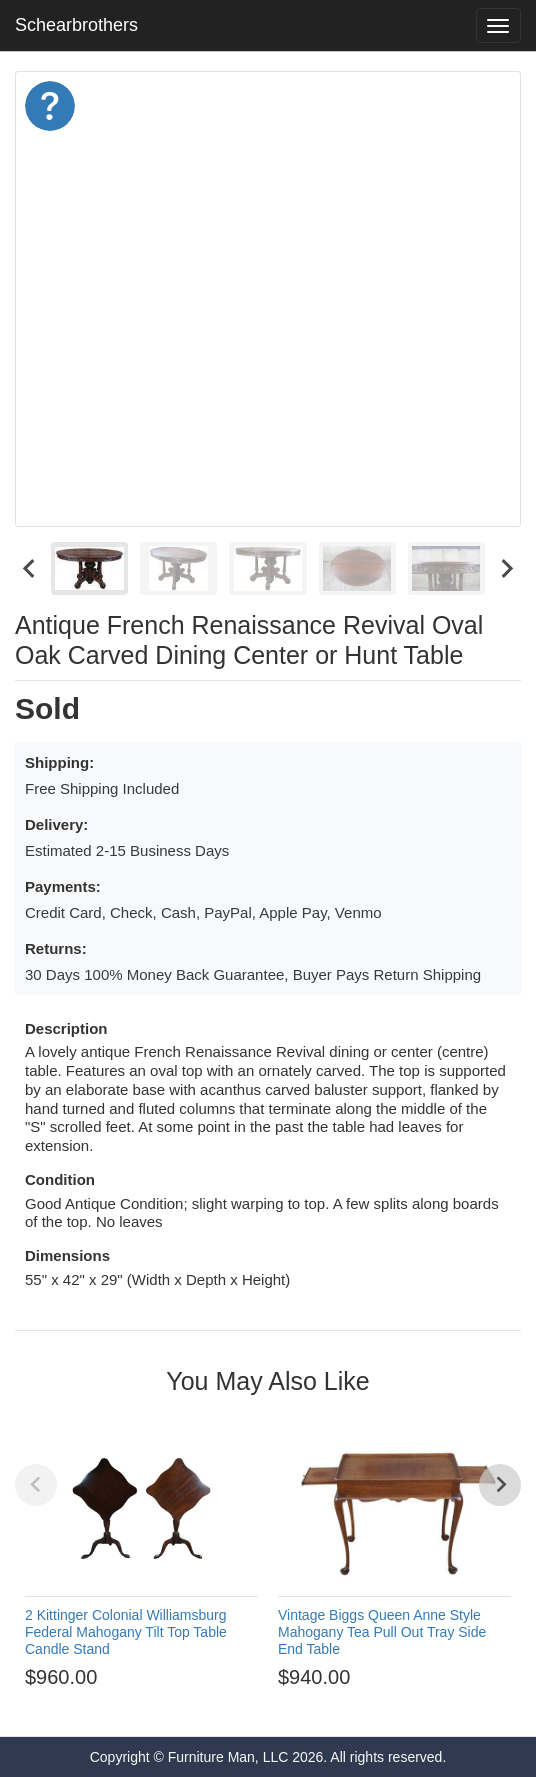 The height and width of the screenshot is (1777, 536). What do you see at coordinates (331, 1705) in the screenshot?
I see `[Go to page 10]` at bounding box center [331, 1705].